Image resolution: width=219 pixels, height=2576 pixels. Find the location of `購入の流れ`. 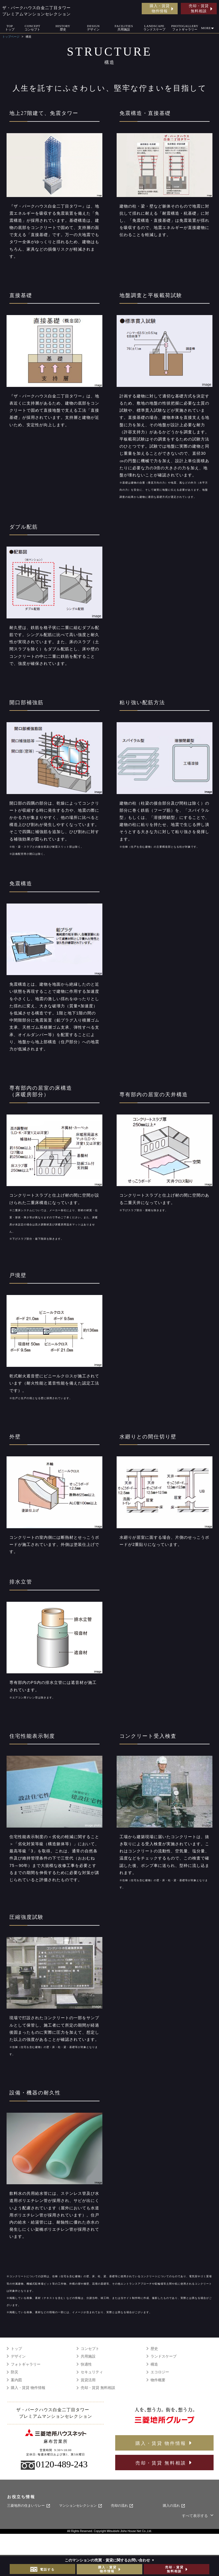

購入の流れ is located at coordinates (174, 2506).